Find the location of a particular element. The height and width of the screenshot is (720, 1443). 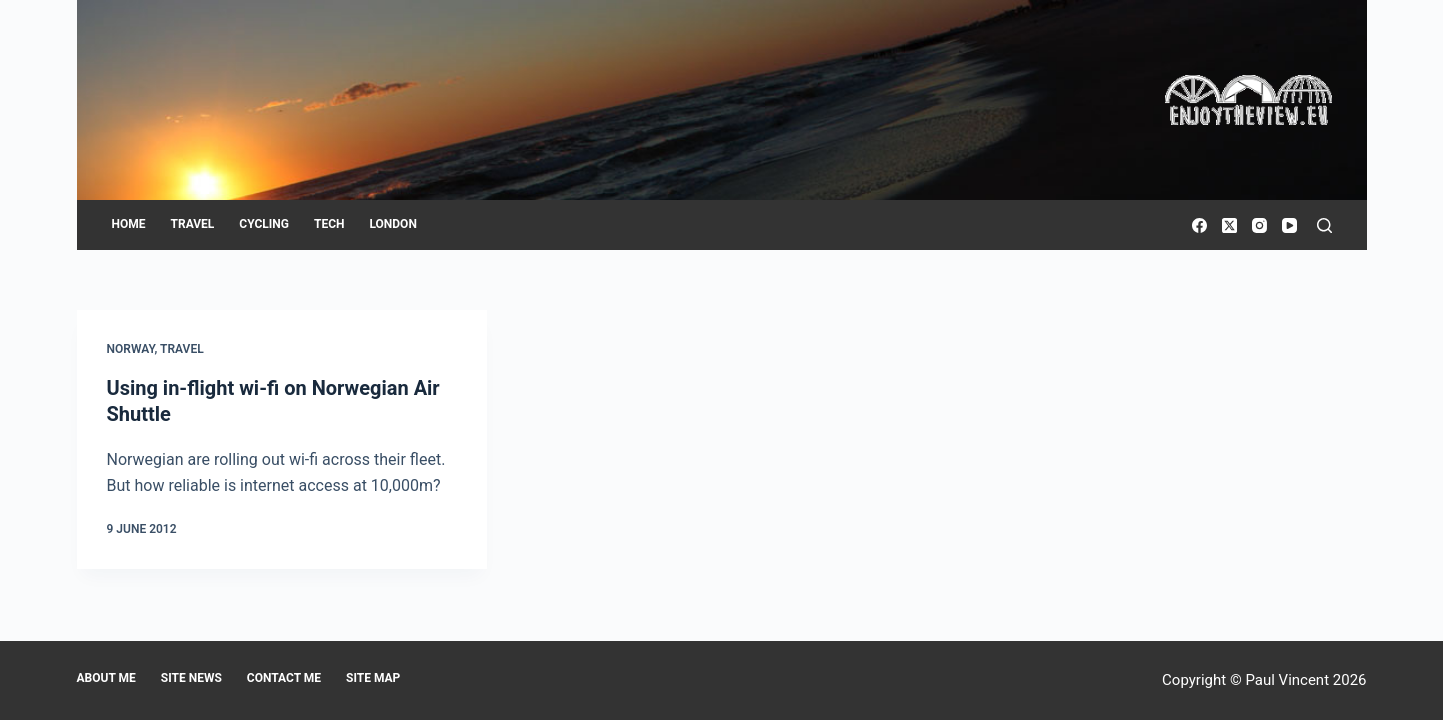

Tech is located at coordinates (329, 224).